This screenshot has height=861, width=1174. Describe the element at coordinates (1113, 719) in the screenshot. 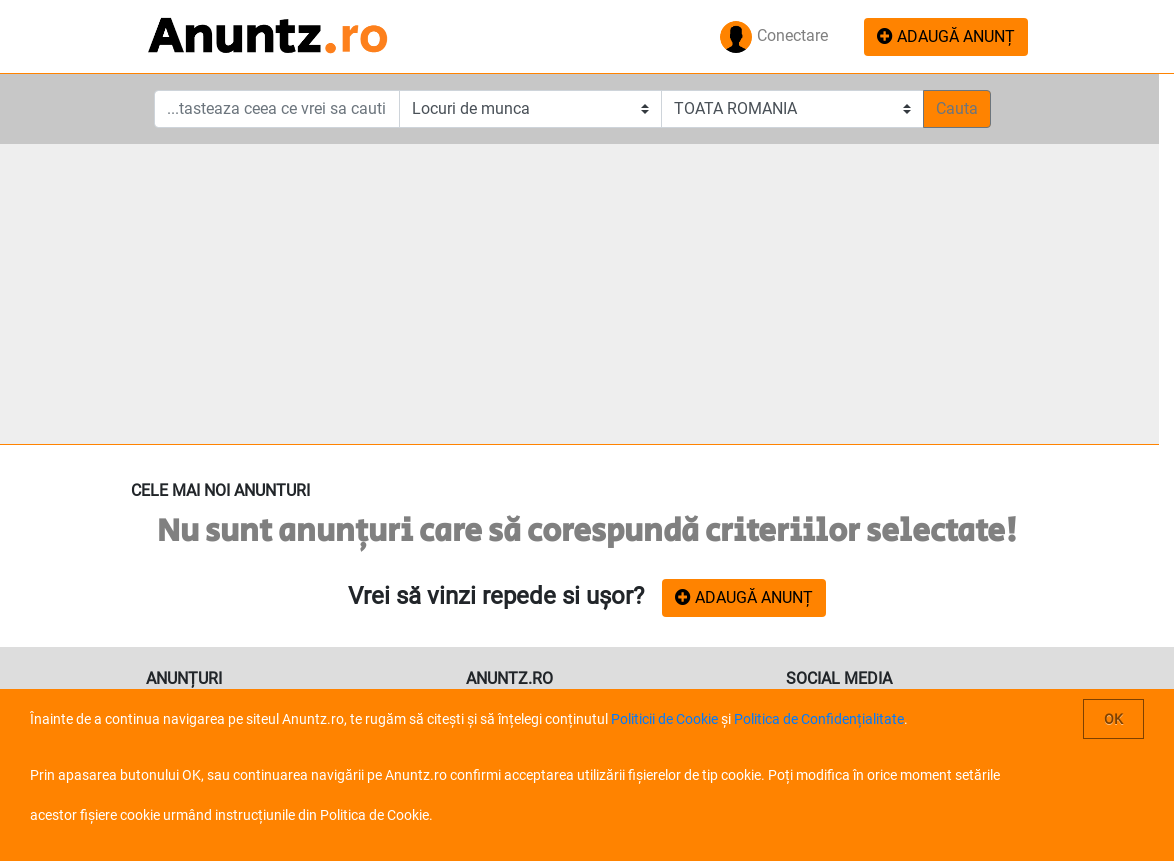

I see `OK` at that location.